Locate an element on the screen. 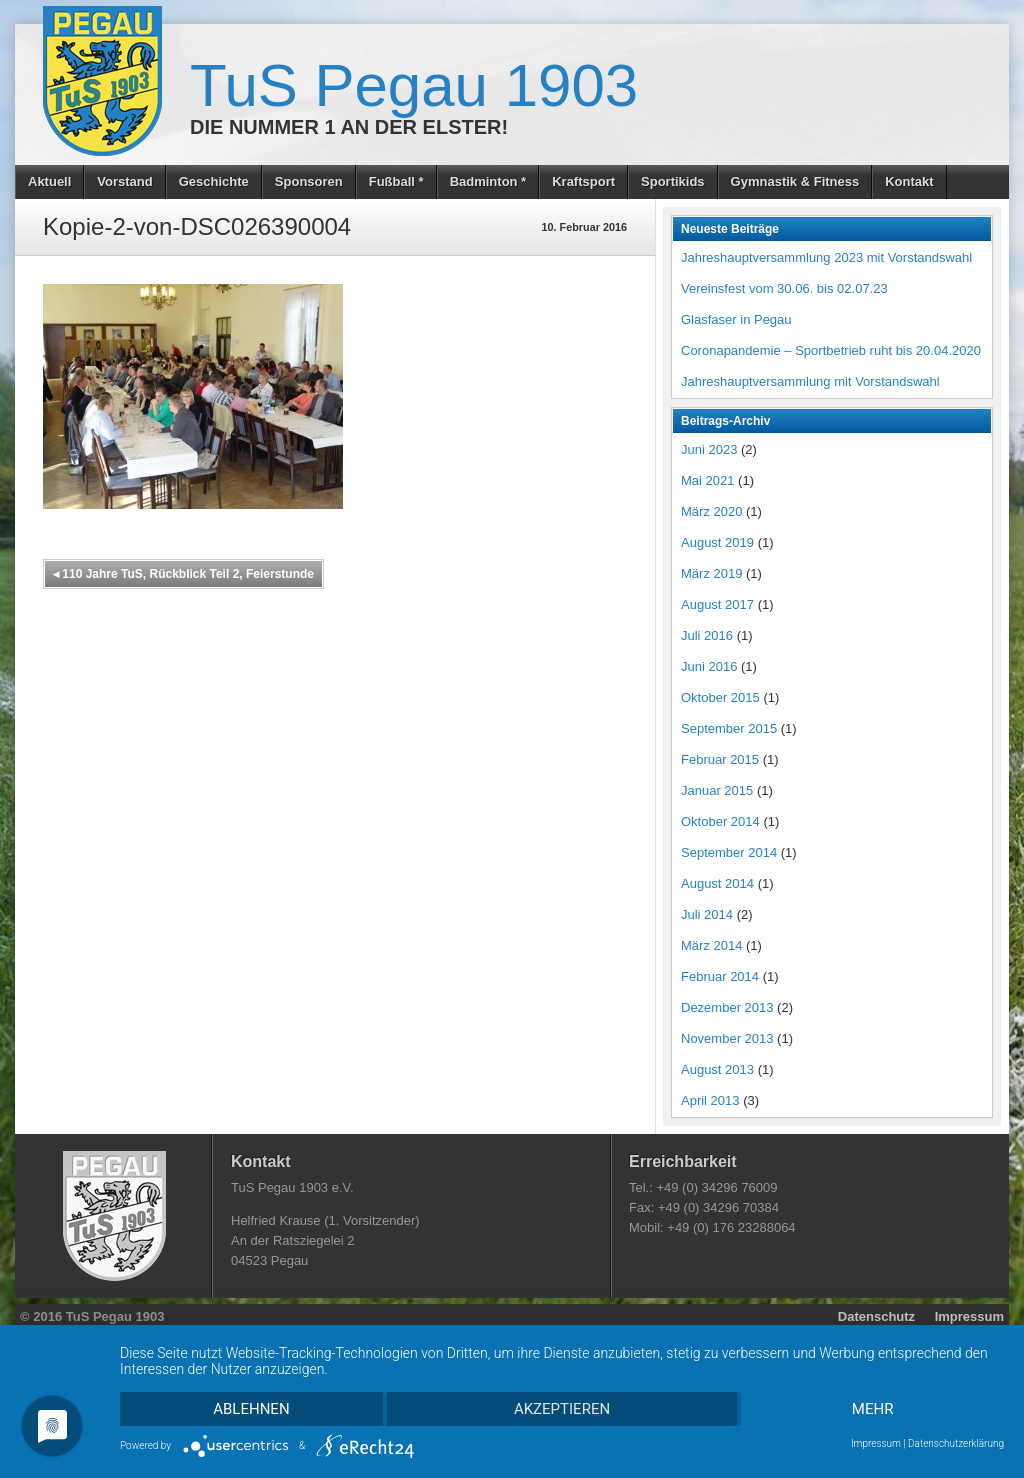 The width and height of the screenshot is (1024, 1478). Glasfaser in Pegau is located at coordinates (736, 319).